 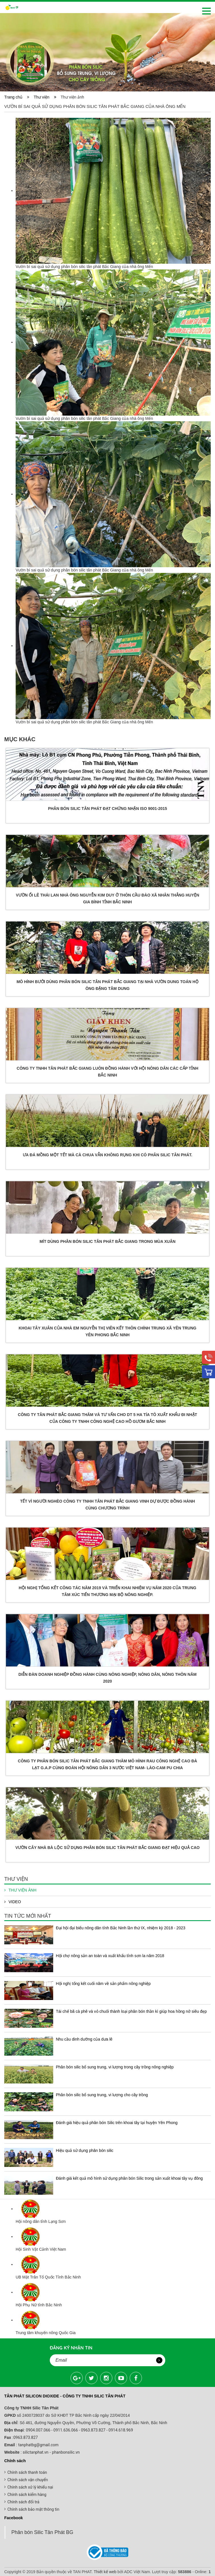 What do you see at coordinates (20, 1890) in the screenshot?
I see `Thư viện ảnh` at bounding box center [20, 1890].